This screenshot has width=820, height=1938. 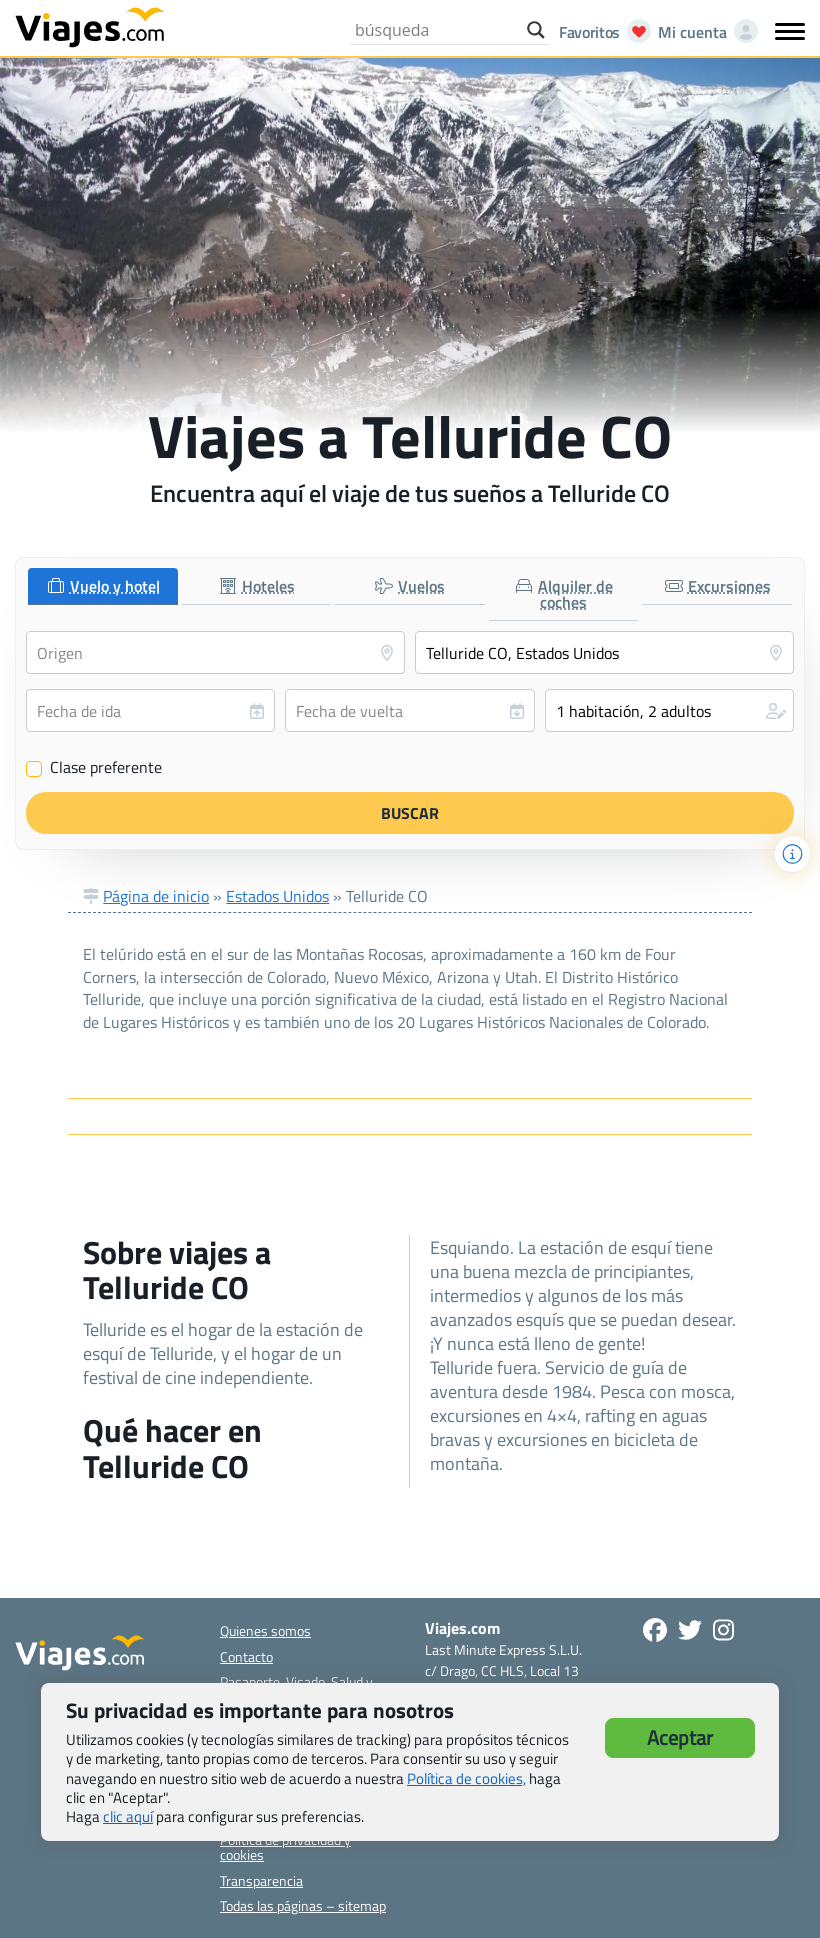 I want to click on [Abrir favoritos], so click(x=599, y=32).